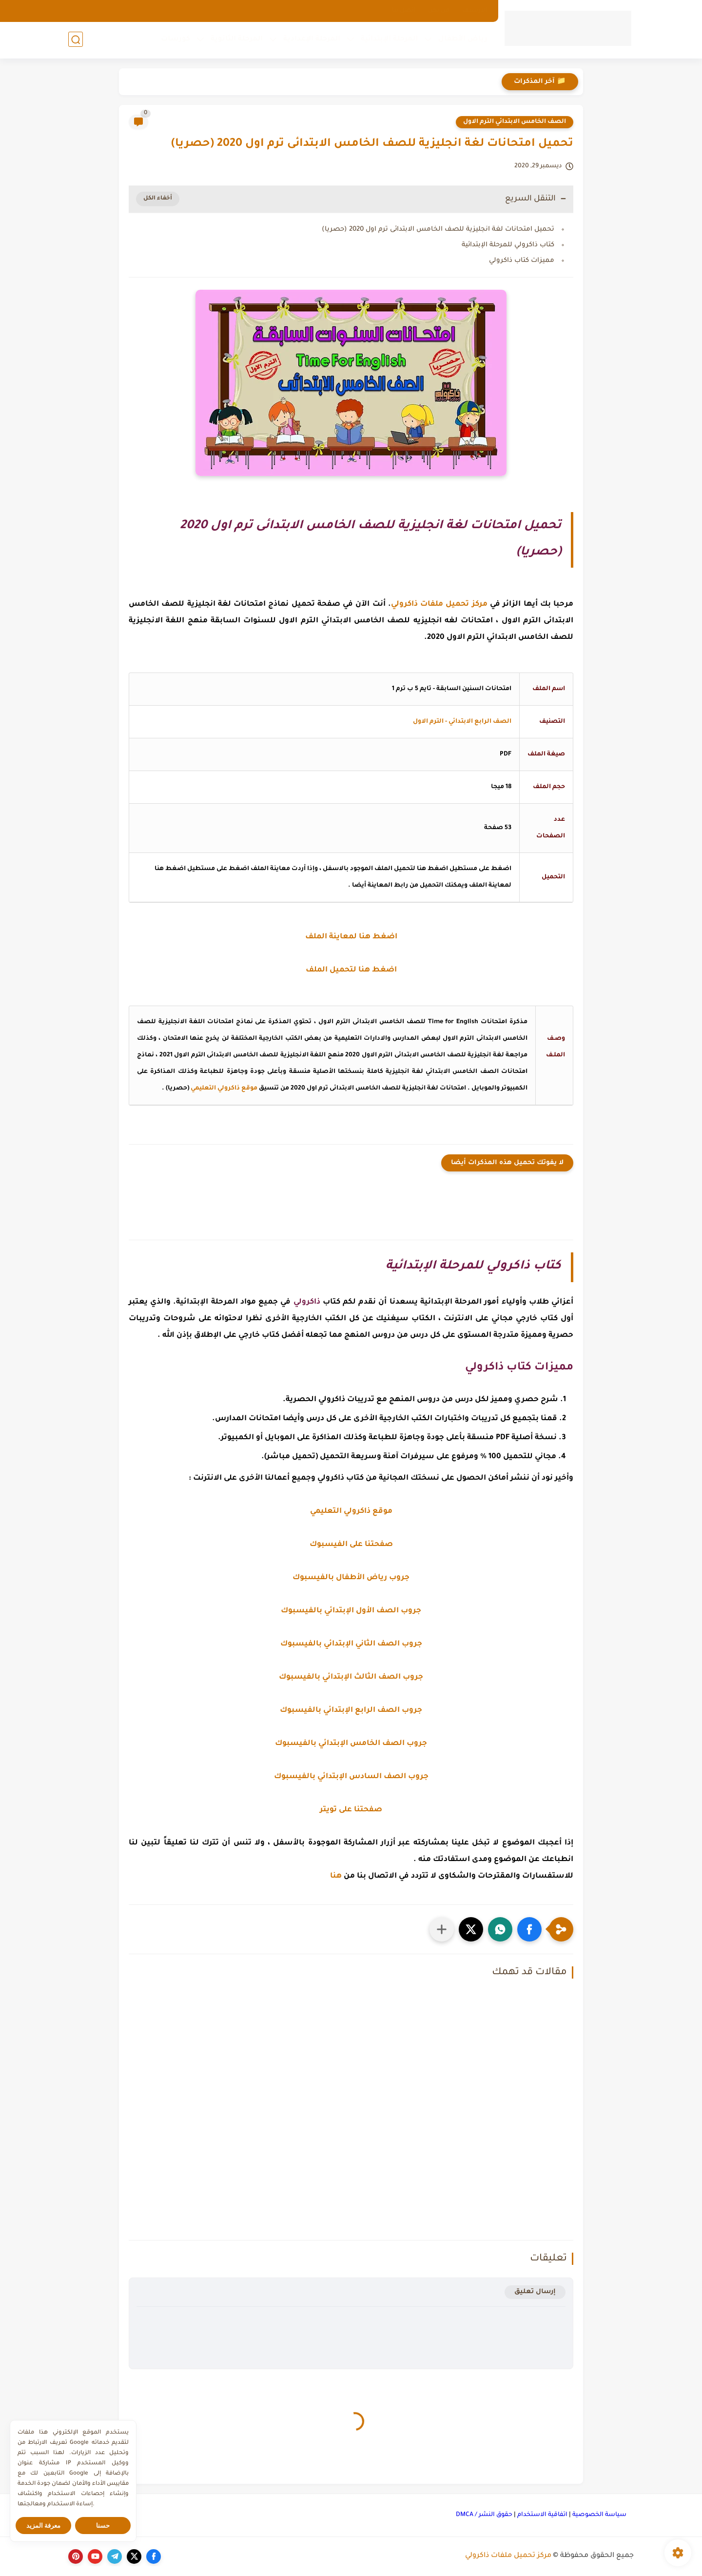 Image resolution: width=702 pixels, height=2576 pixels. I want to click on رياض الأطفال, so click(463, 39).